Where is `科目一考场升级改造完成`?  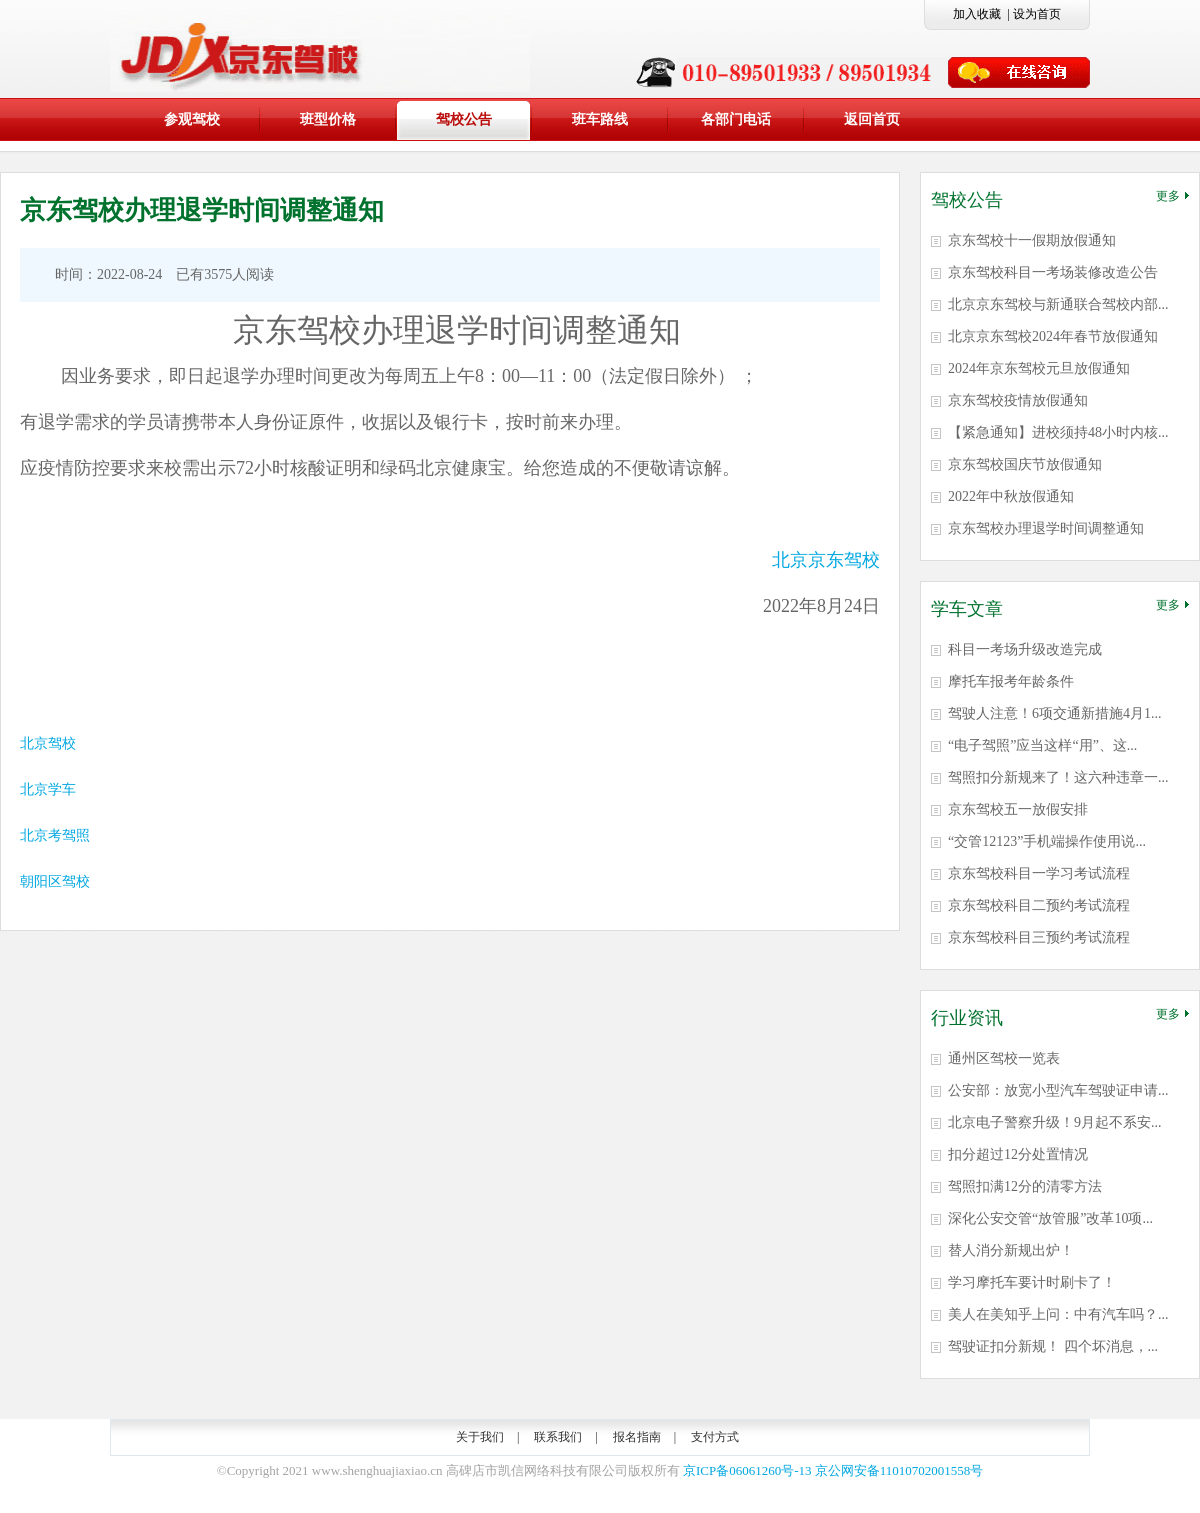
科目一考场升级改造完成 is located at coordinates (1025, 649).